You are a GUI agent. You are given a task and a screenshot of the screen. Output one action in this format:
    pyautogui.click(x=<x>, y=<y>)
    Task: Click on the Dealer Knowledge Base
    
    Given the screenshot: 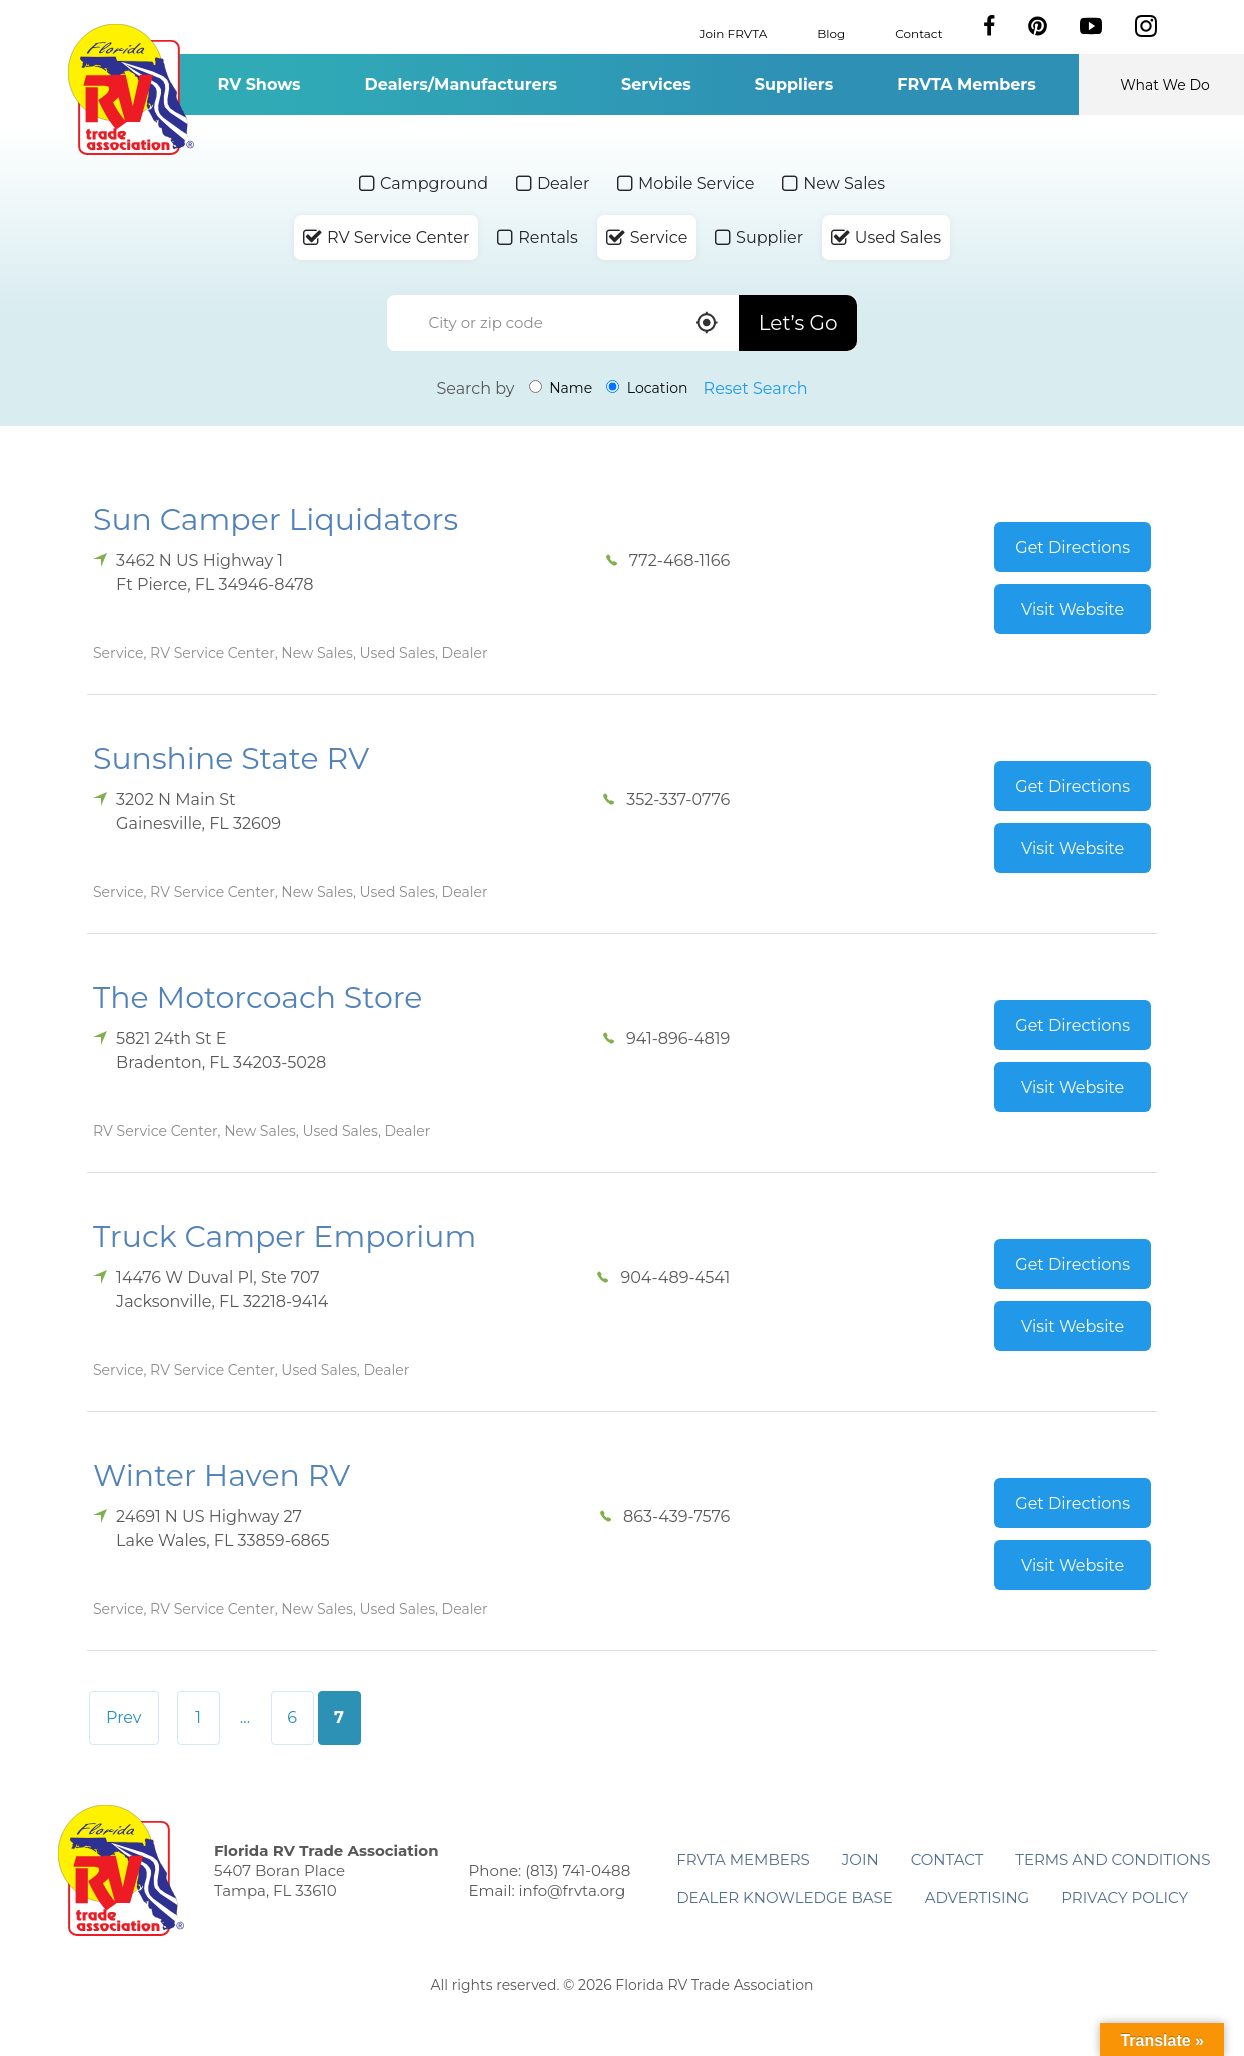 What is the action you would take?
    pyautogui.click(x=784, y=1897)
    